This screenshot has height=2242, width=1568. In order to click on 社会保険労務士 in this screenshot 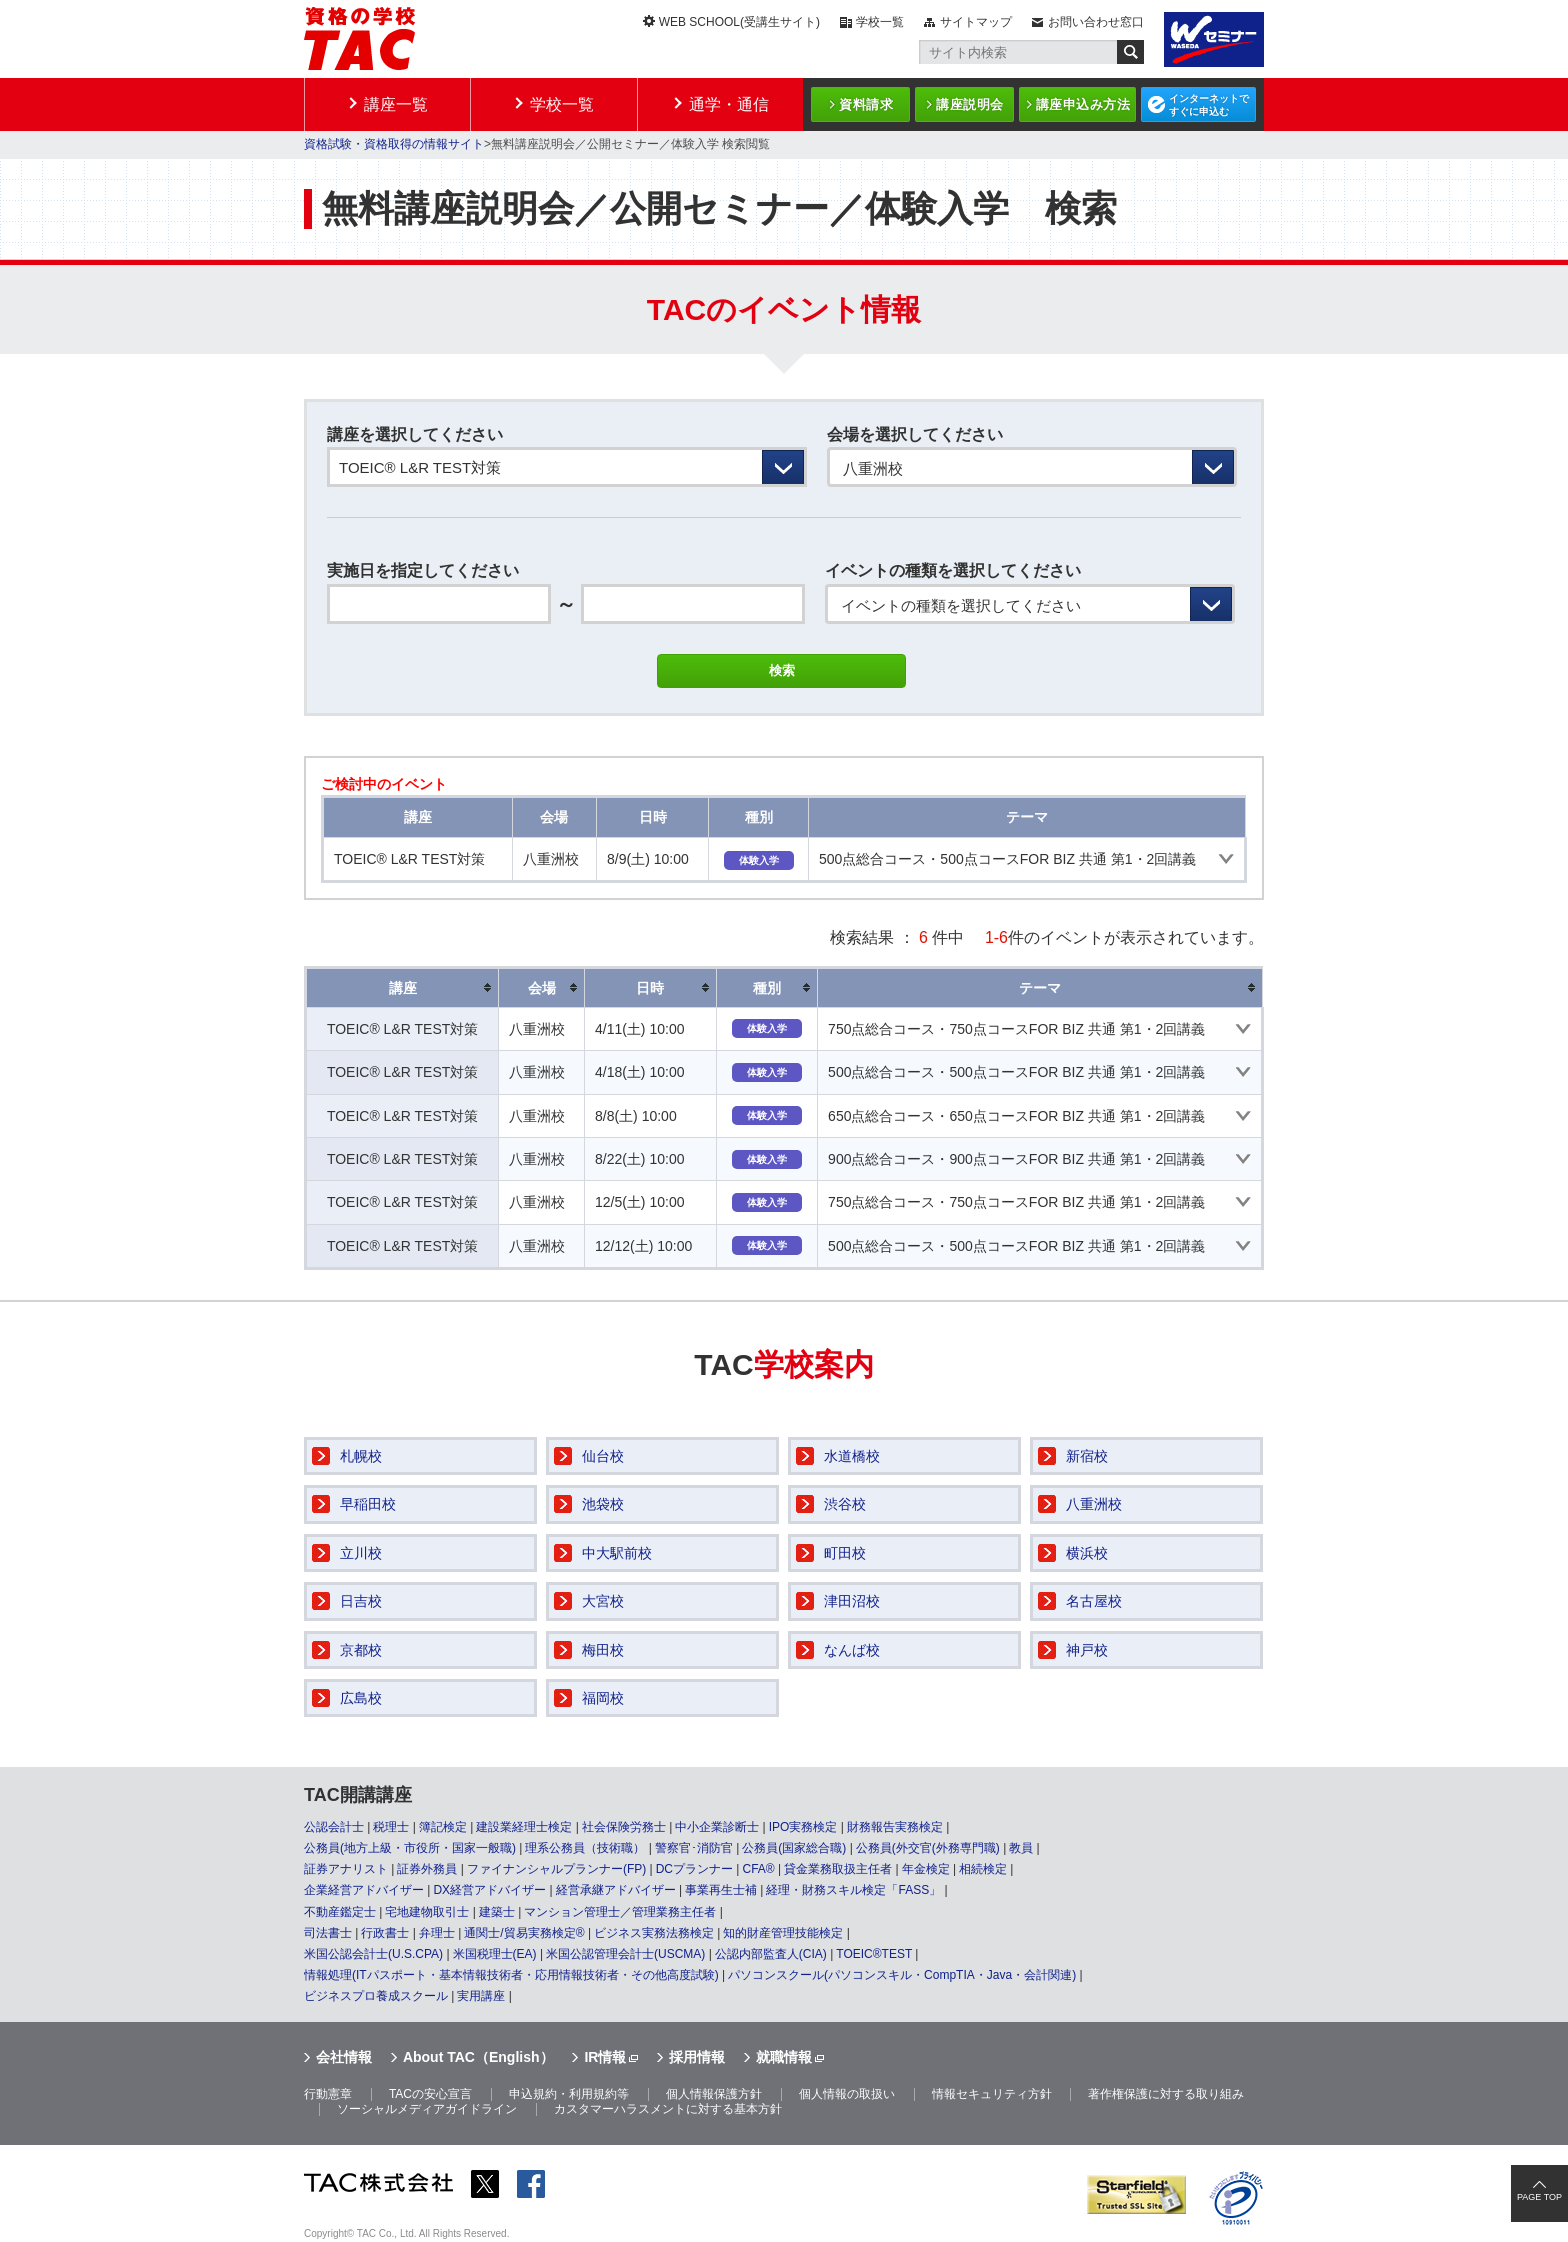, I will do `click(624, 1827)`.